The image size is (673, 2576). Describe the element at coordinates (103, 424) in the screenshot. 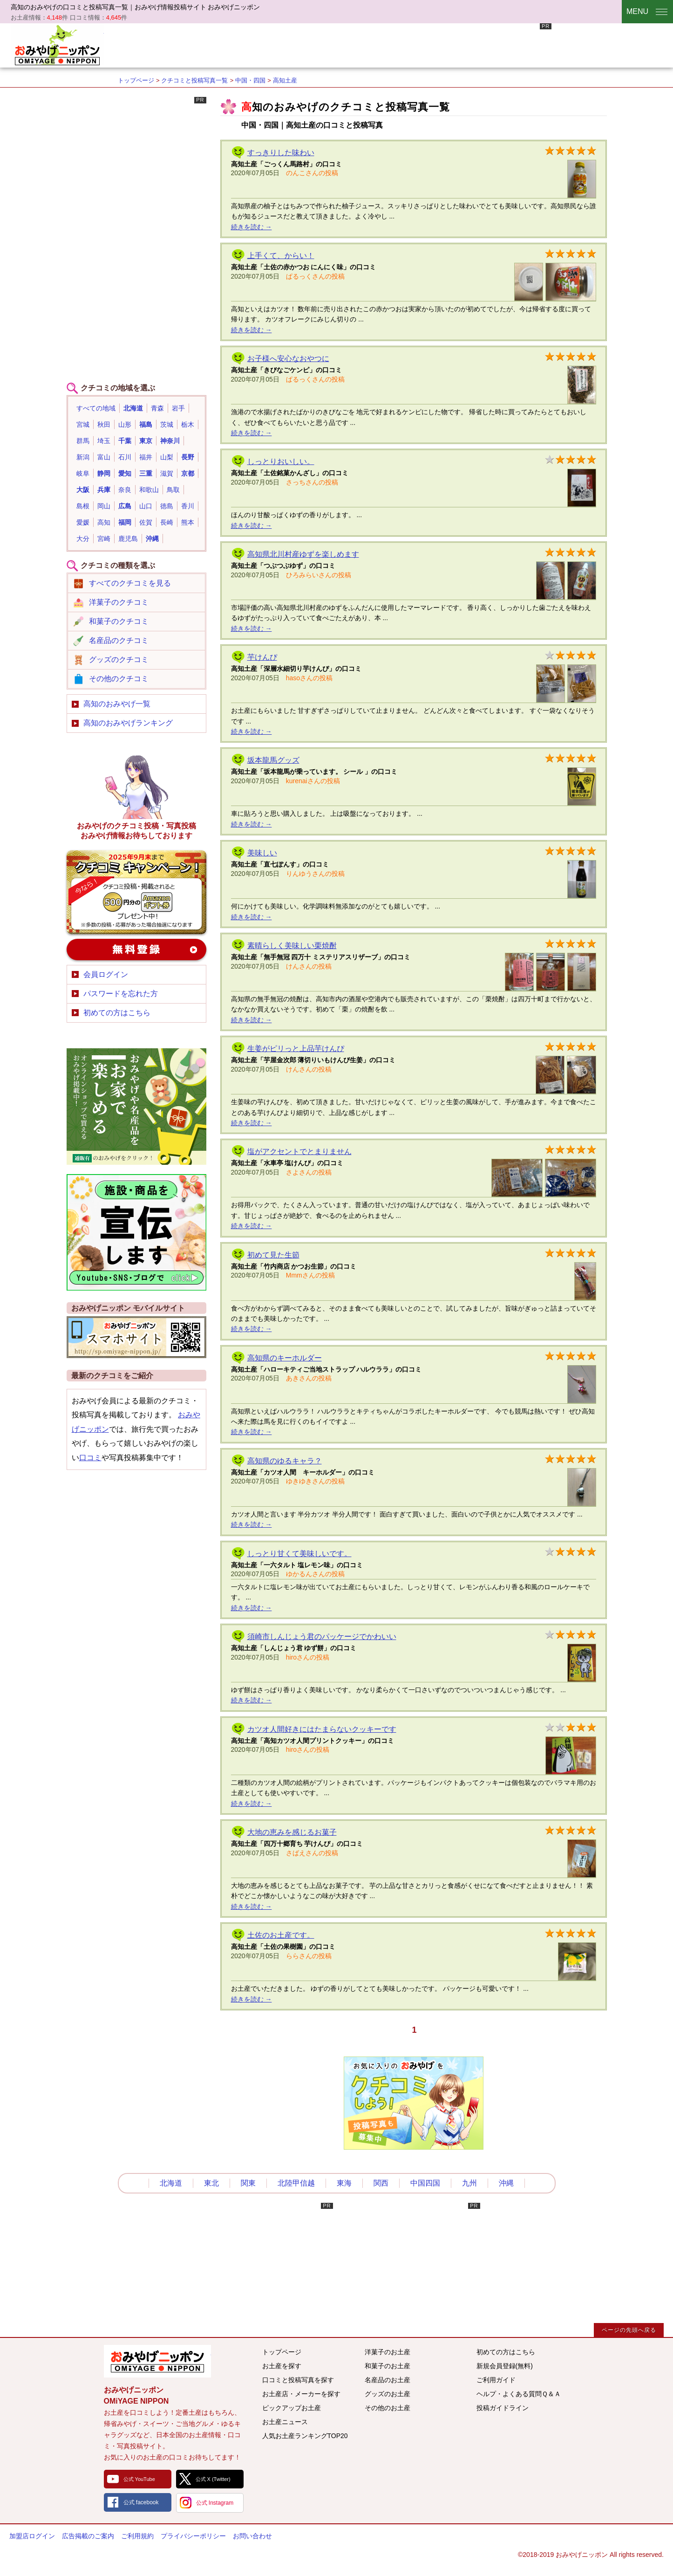

I see `秋田` at that location.